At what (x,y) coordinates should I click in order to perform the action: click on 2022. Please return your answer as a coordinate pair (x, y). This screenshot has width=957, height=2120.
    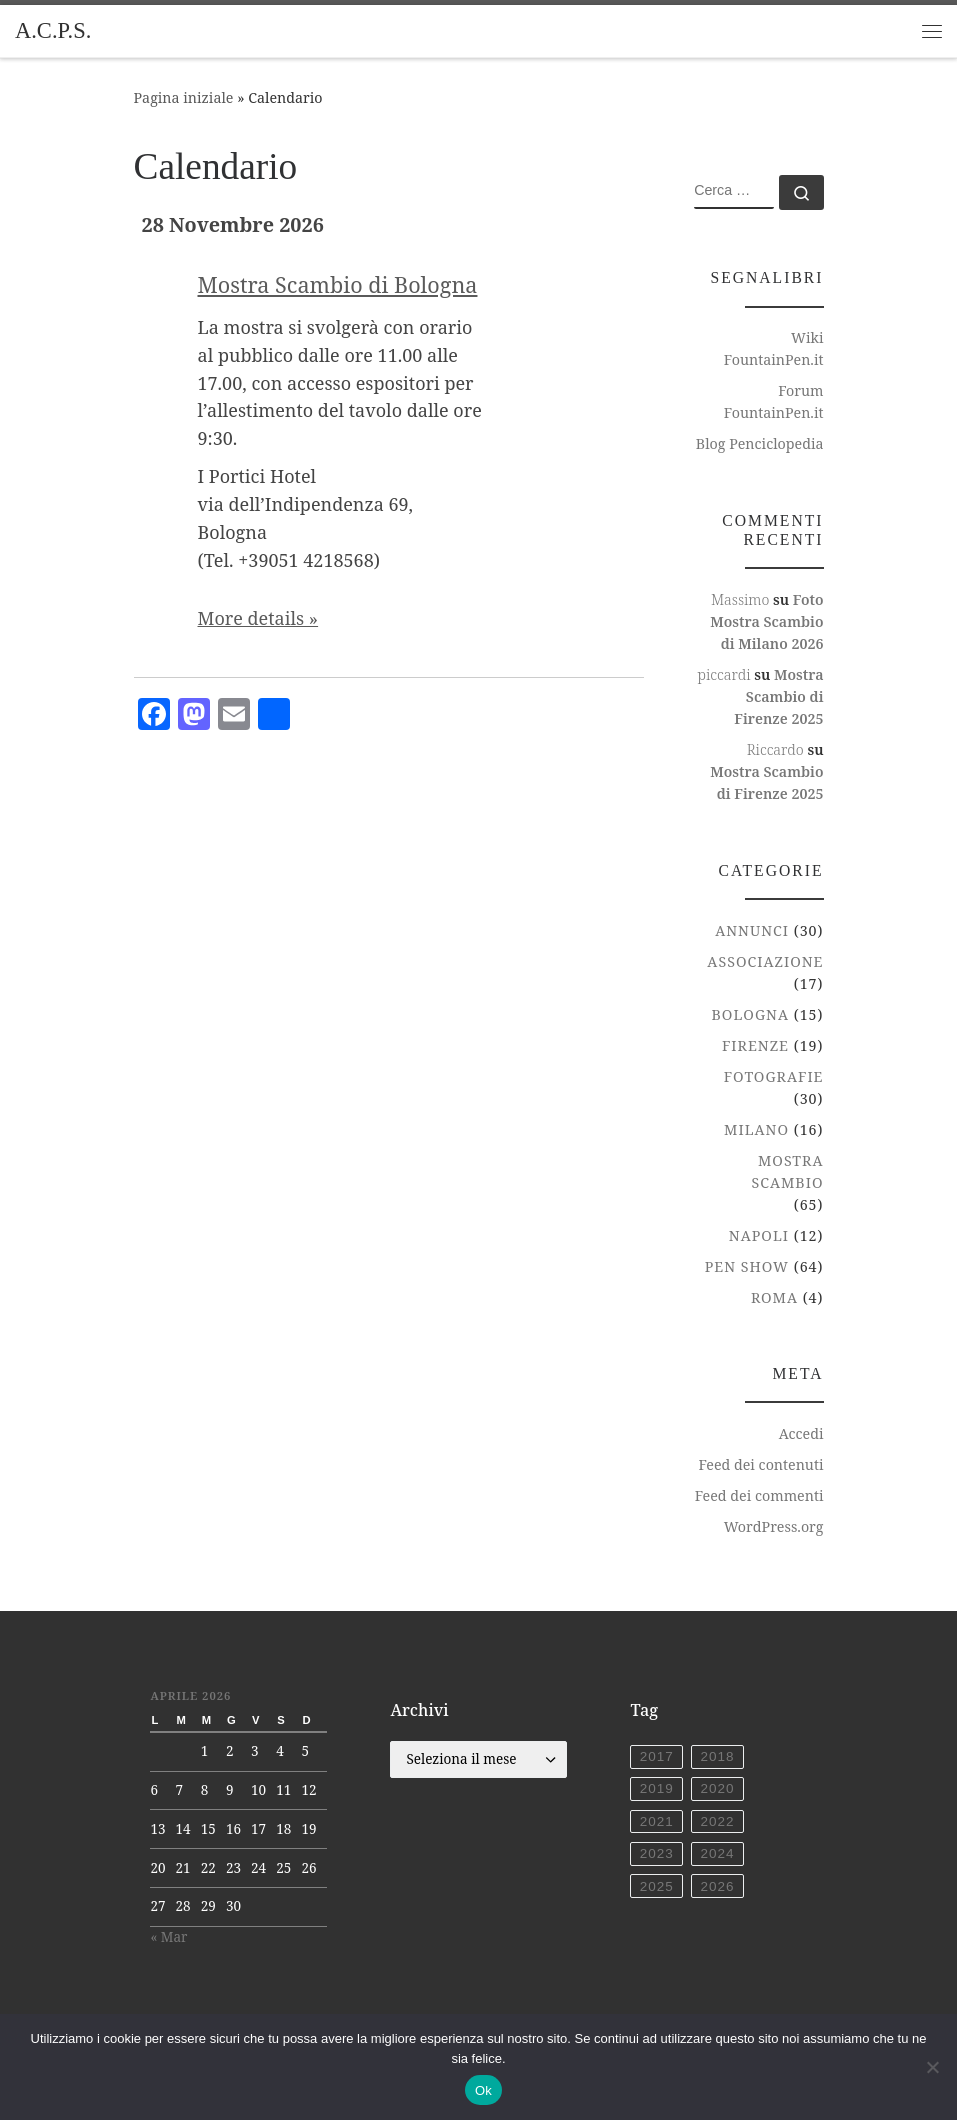
    Looking at the image, I should click on (717, 1821).